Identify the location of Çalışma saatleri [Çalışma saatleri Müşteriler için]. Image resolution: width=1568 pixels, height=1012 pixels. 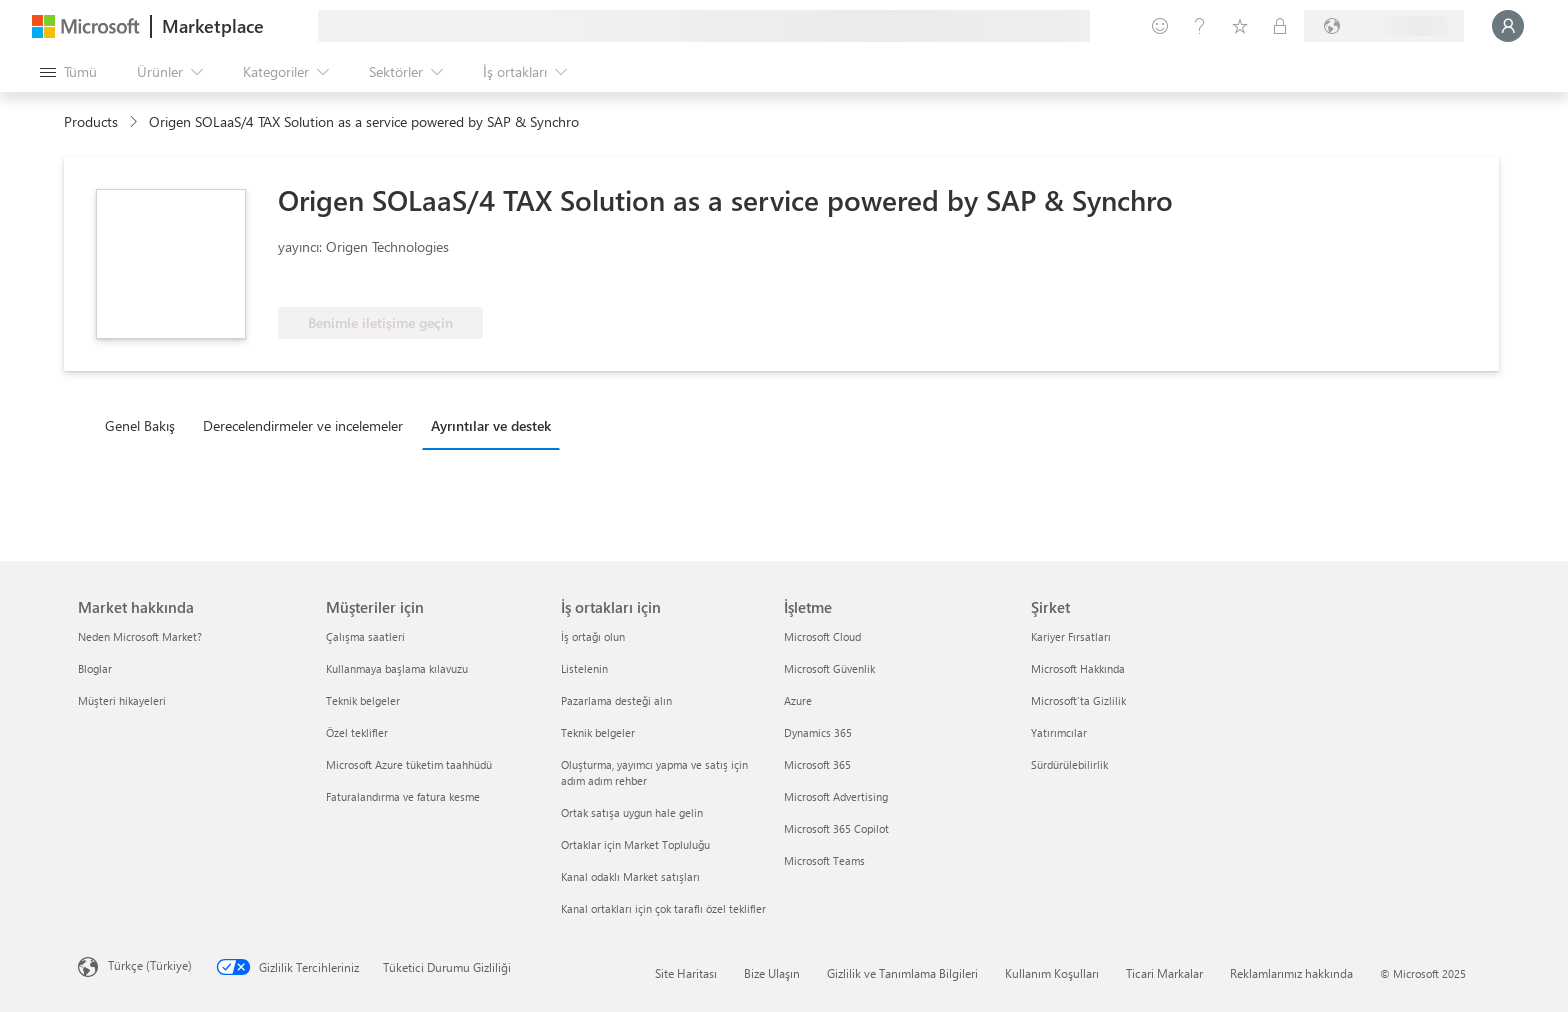
(365, 636).